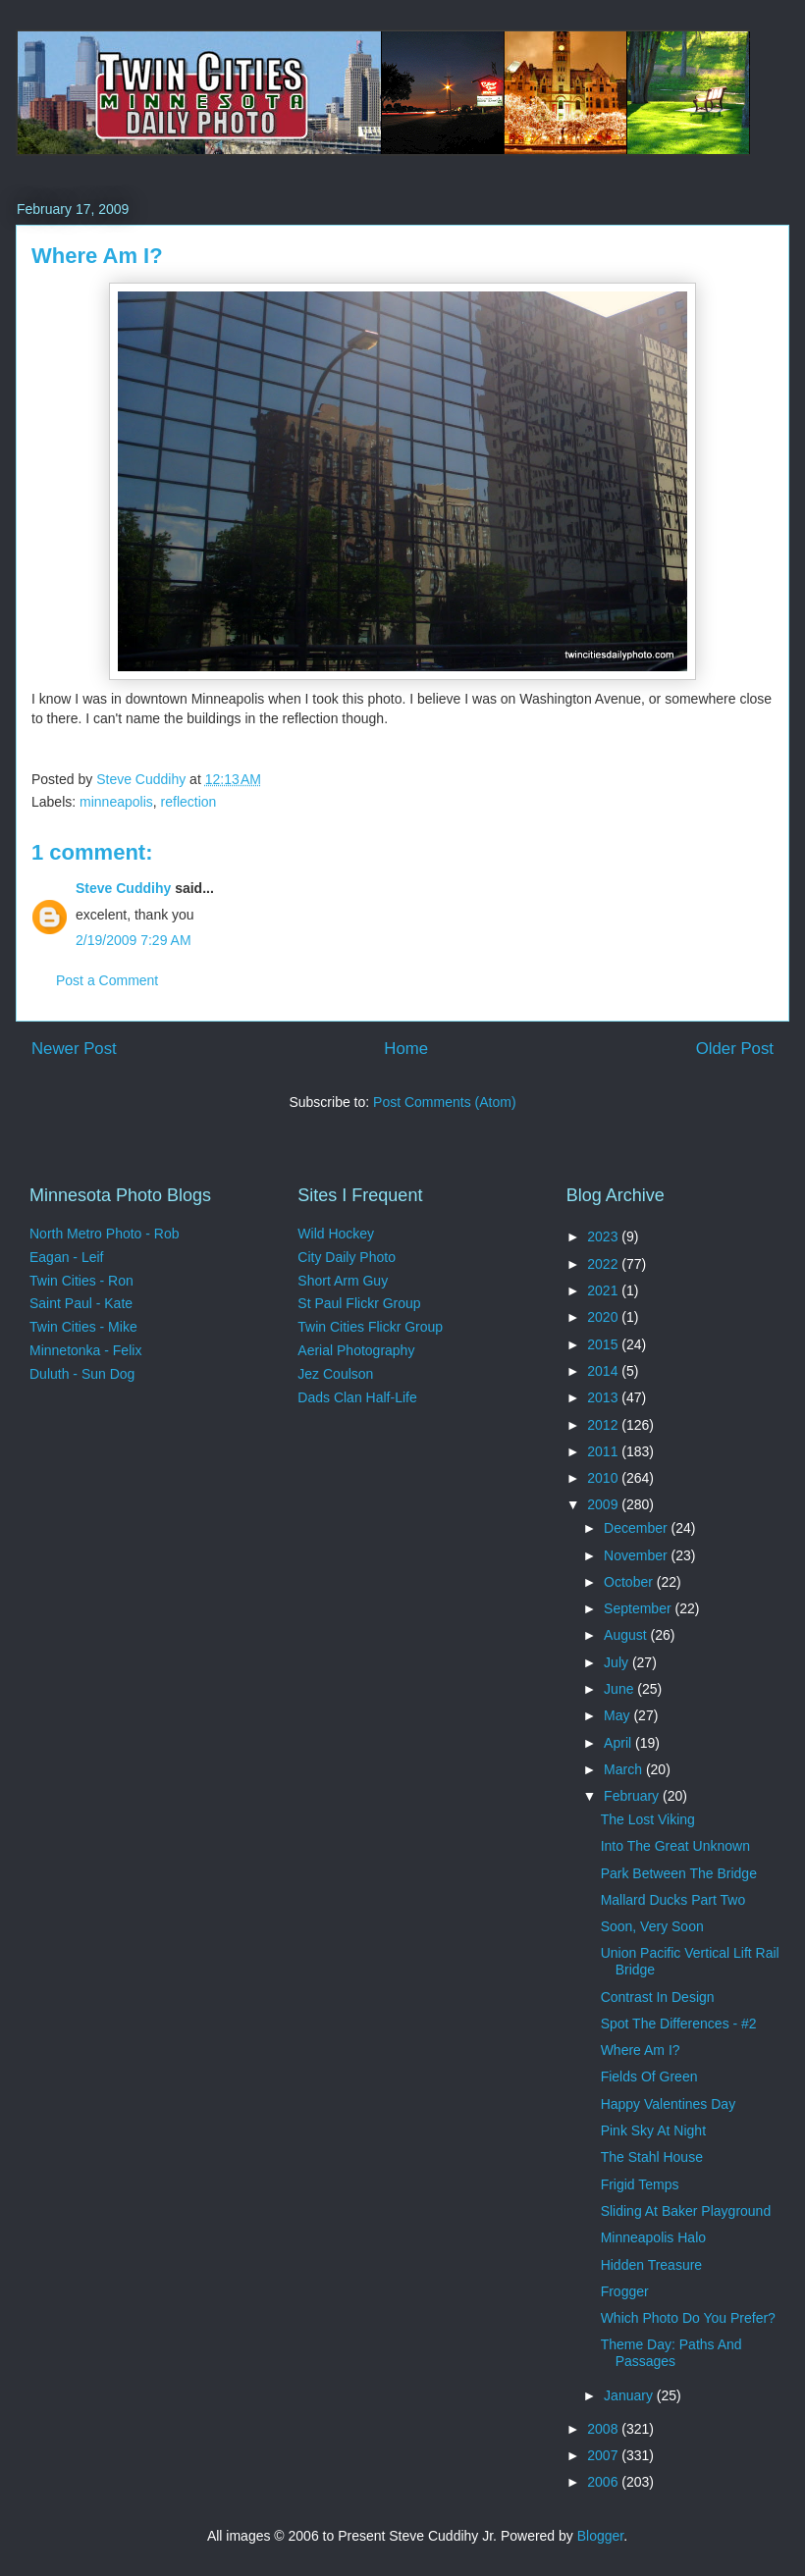  Describe the element at coordinates (639, 1608) in the screenshot. I see `September` at that location.